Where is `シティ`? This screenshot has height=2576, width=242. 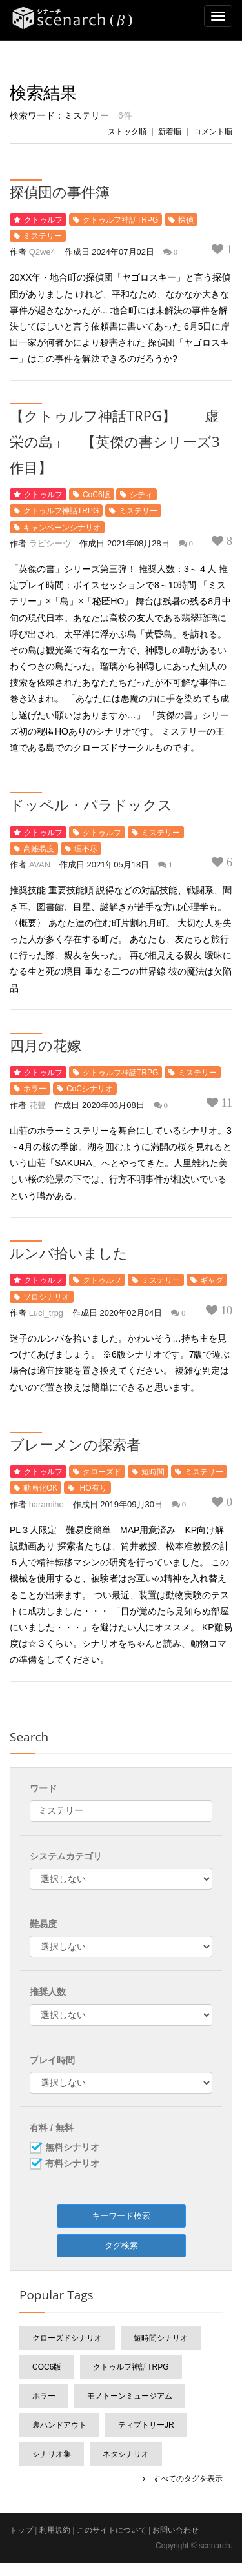
シティ is located at coordinates (141, 494).